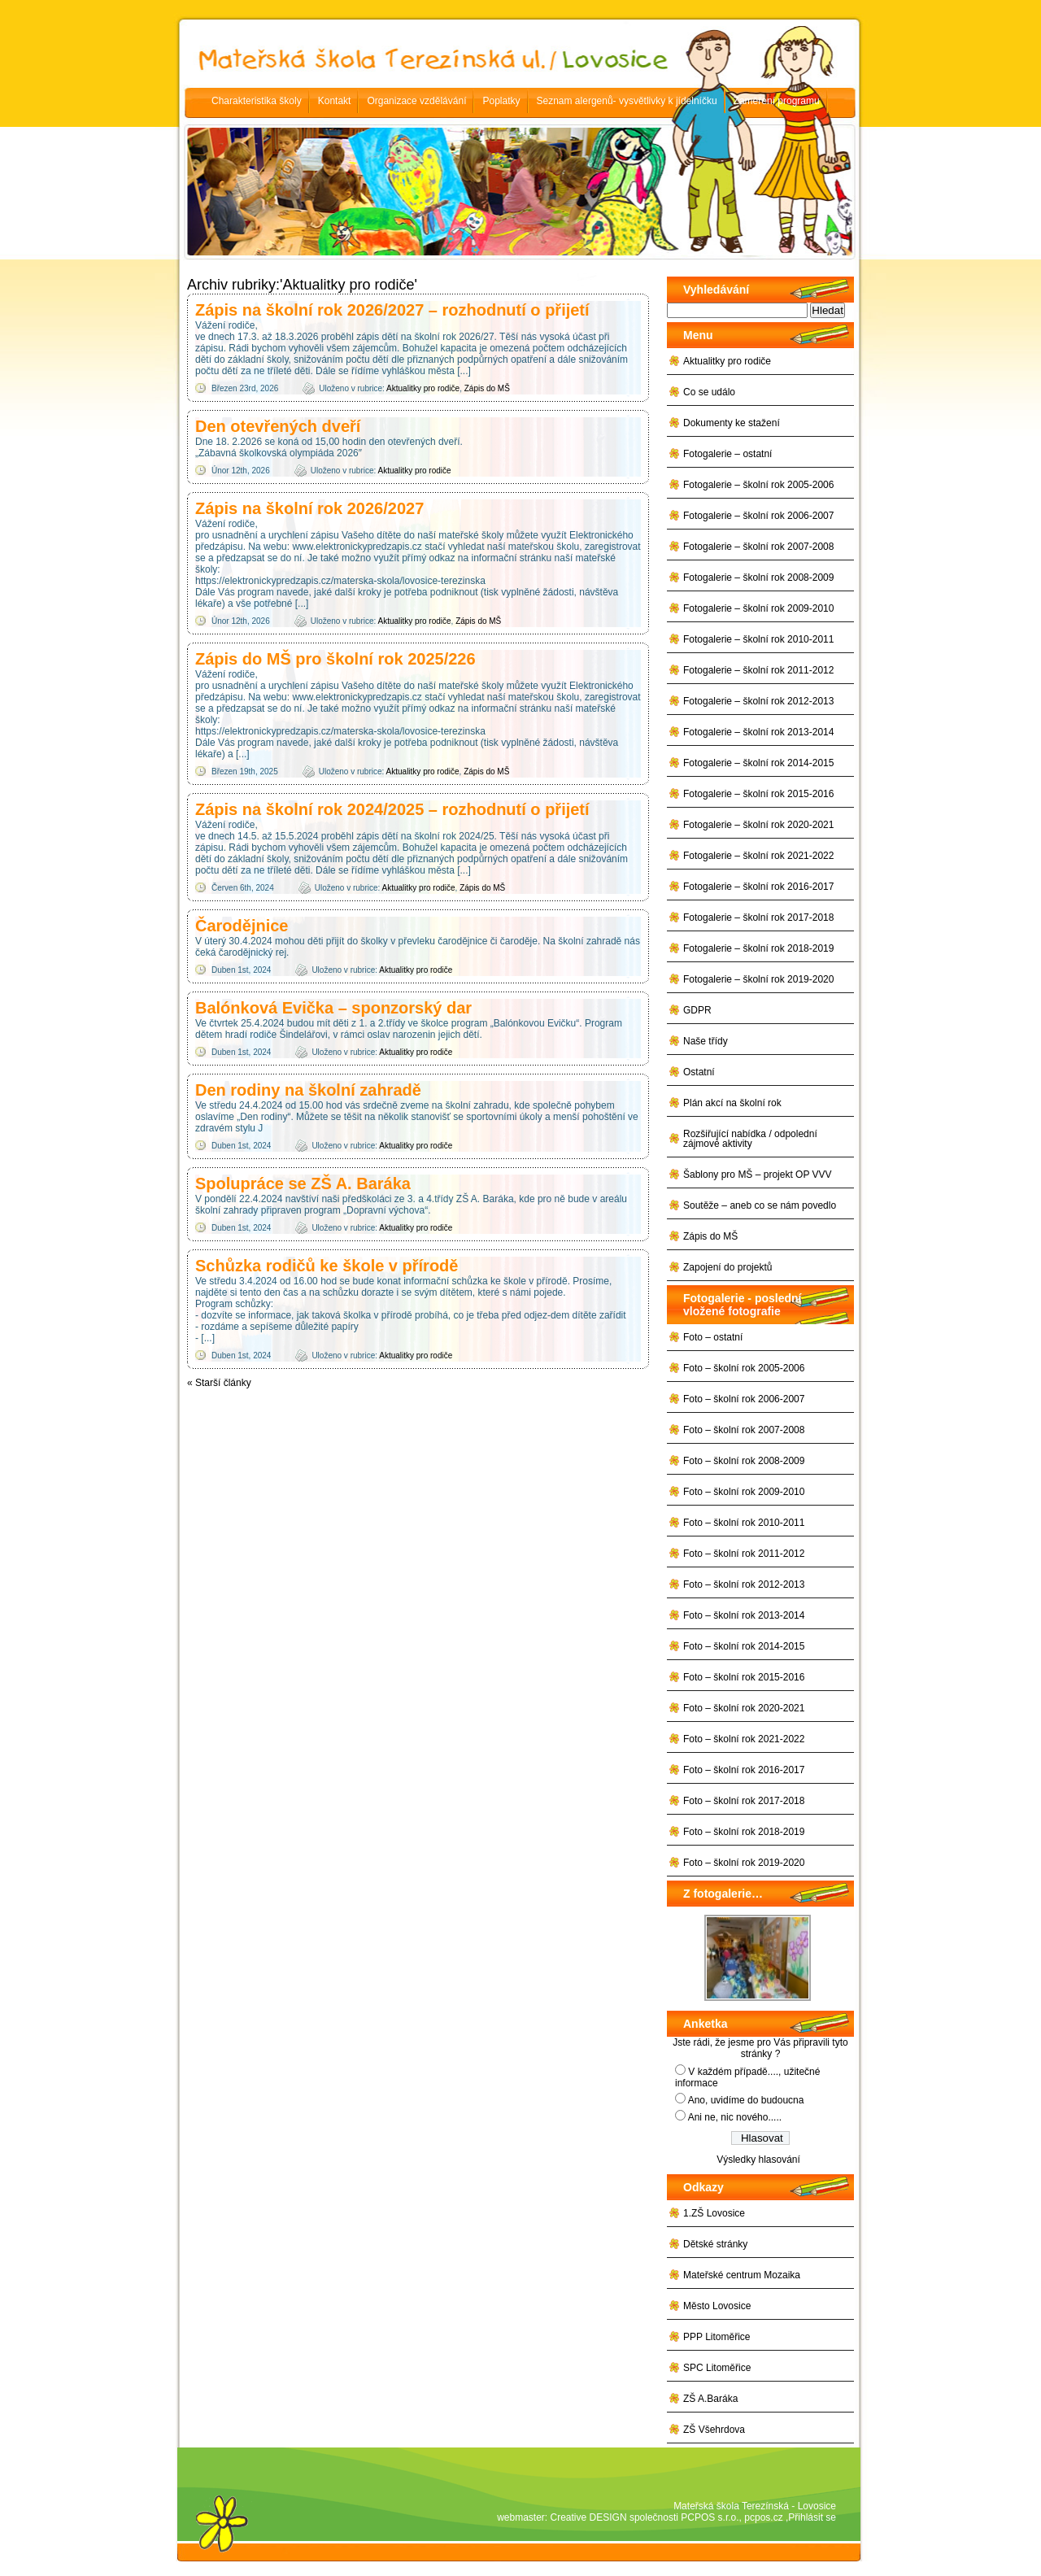 The width and height of the screenshot is (1041, 2576). I want to click on Ano, uvidíme do budoucna, so click(746, 2100).